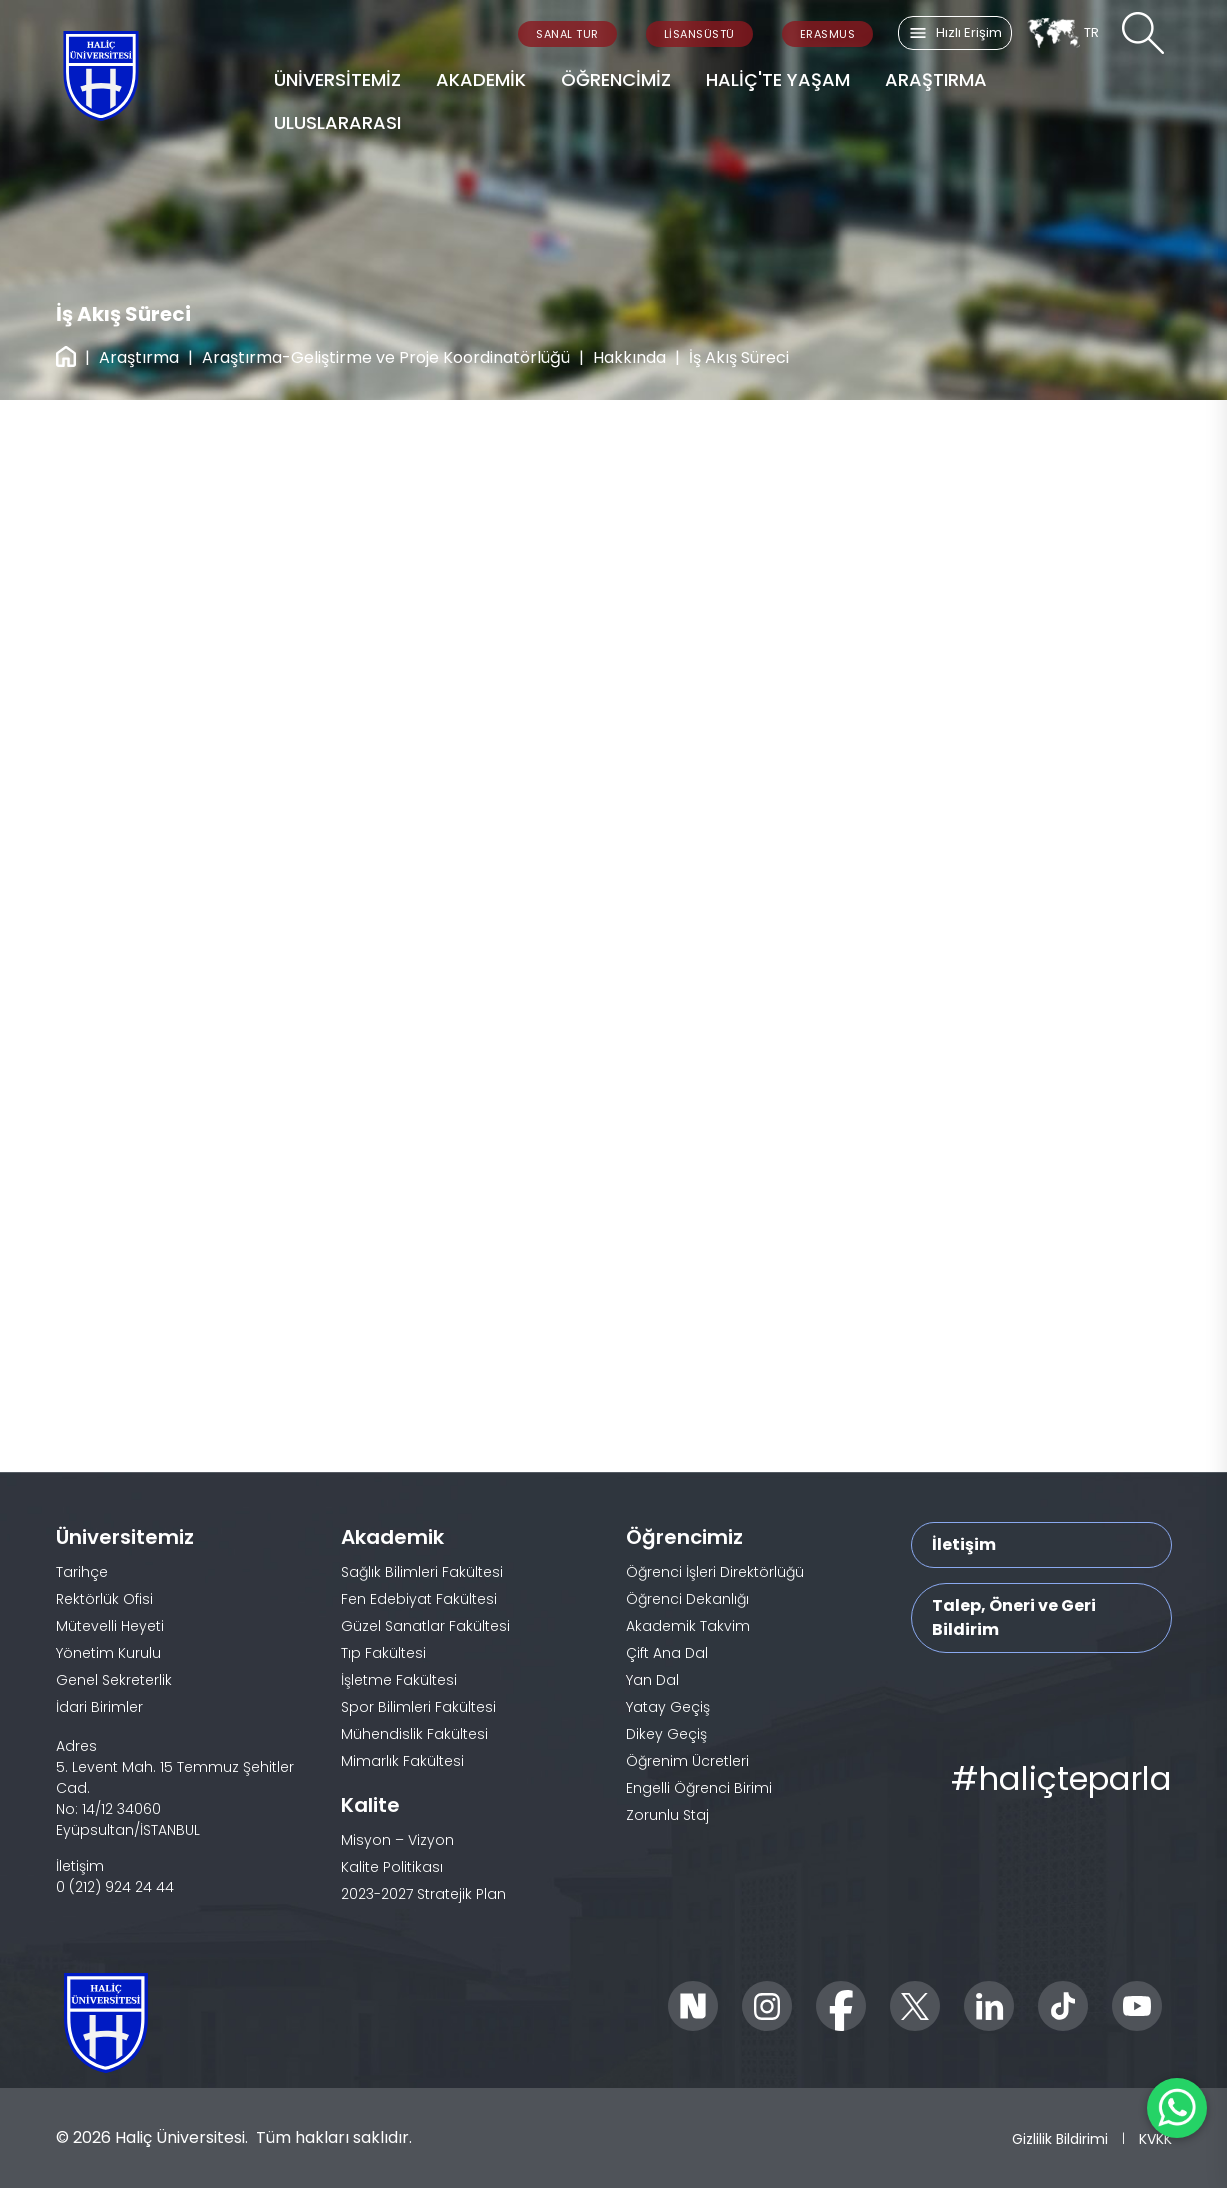 The width and height of the screenshot is (1227, 2188). What do you see at coordinates (652, 1680) in the screenshot?
I see `Yan Dal` at bounding box center [652, 1680].